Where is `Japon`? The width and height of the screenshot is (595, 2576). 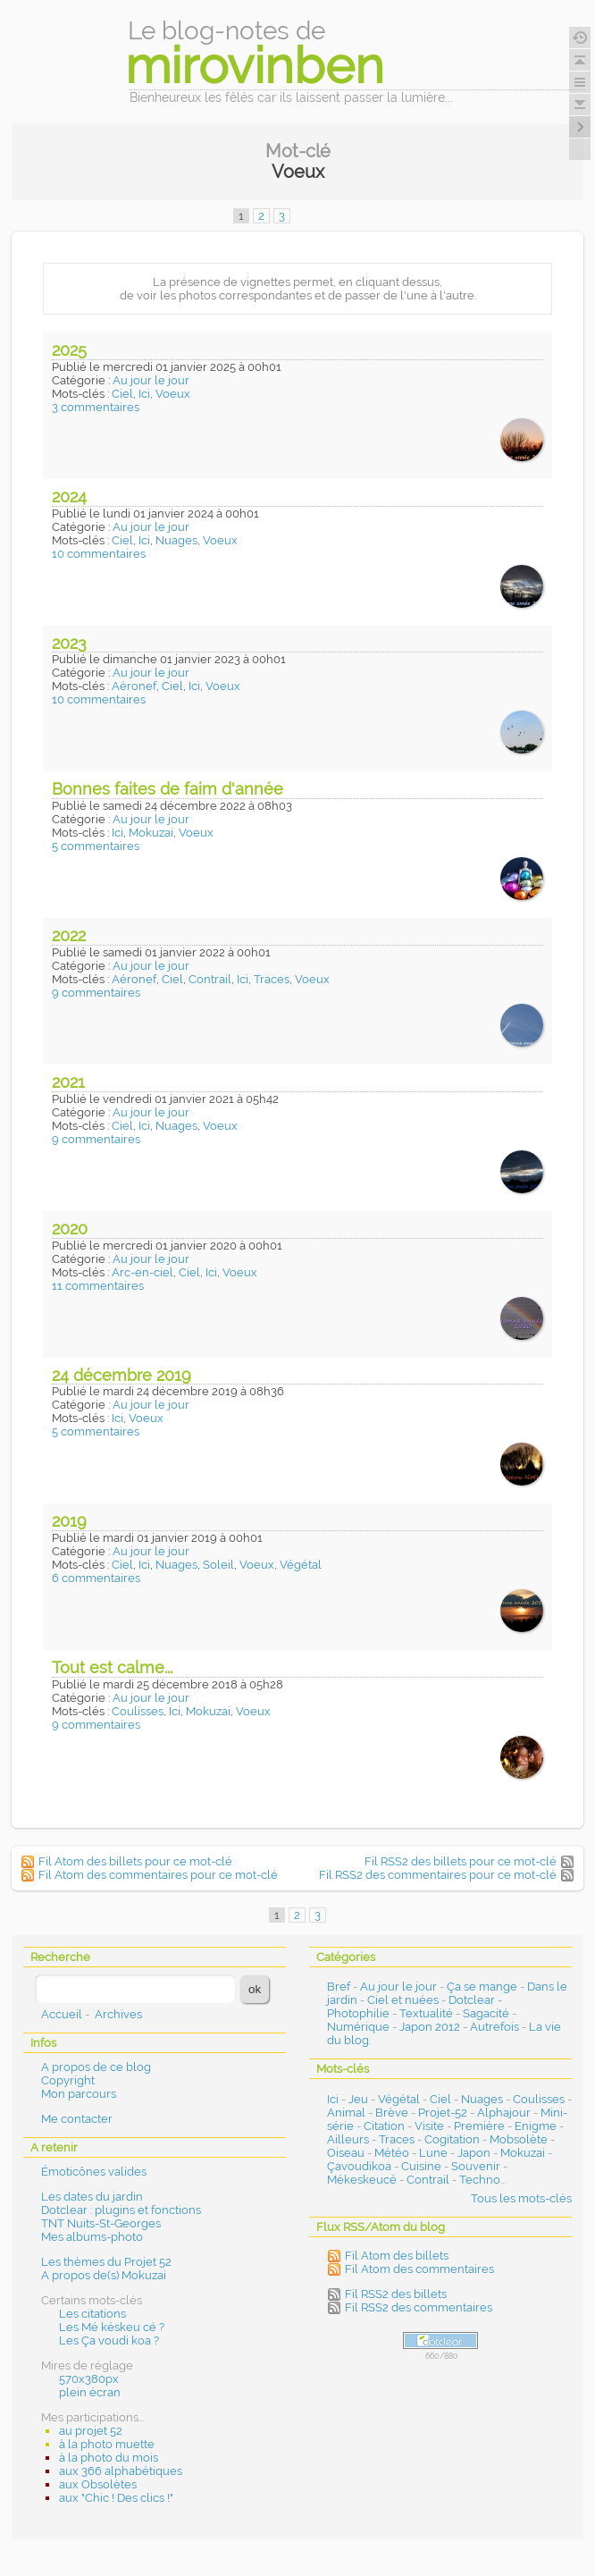
Japon is located at coordinates (473, 2152).